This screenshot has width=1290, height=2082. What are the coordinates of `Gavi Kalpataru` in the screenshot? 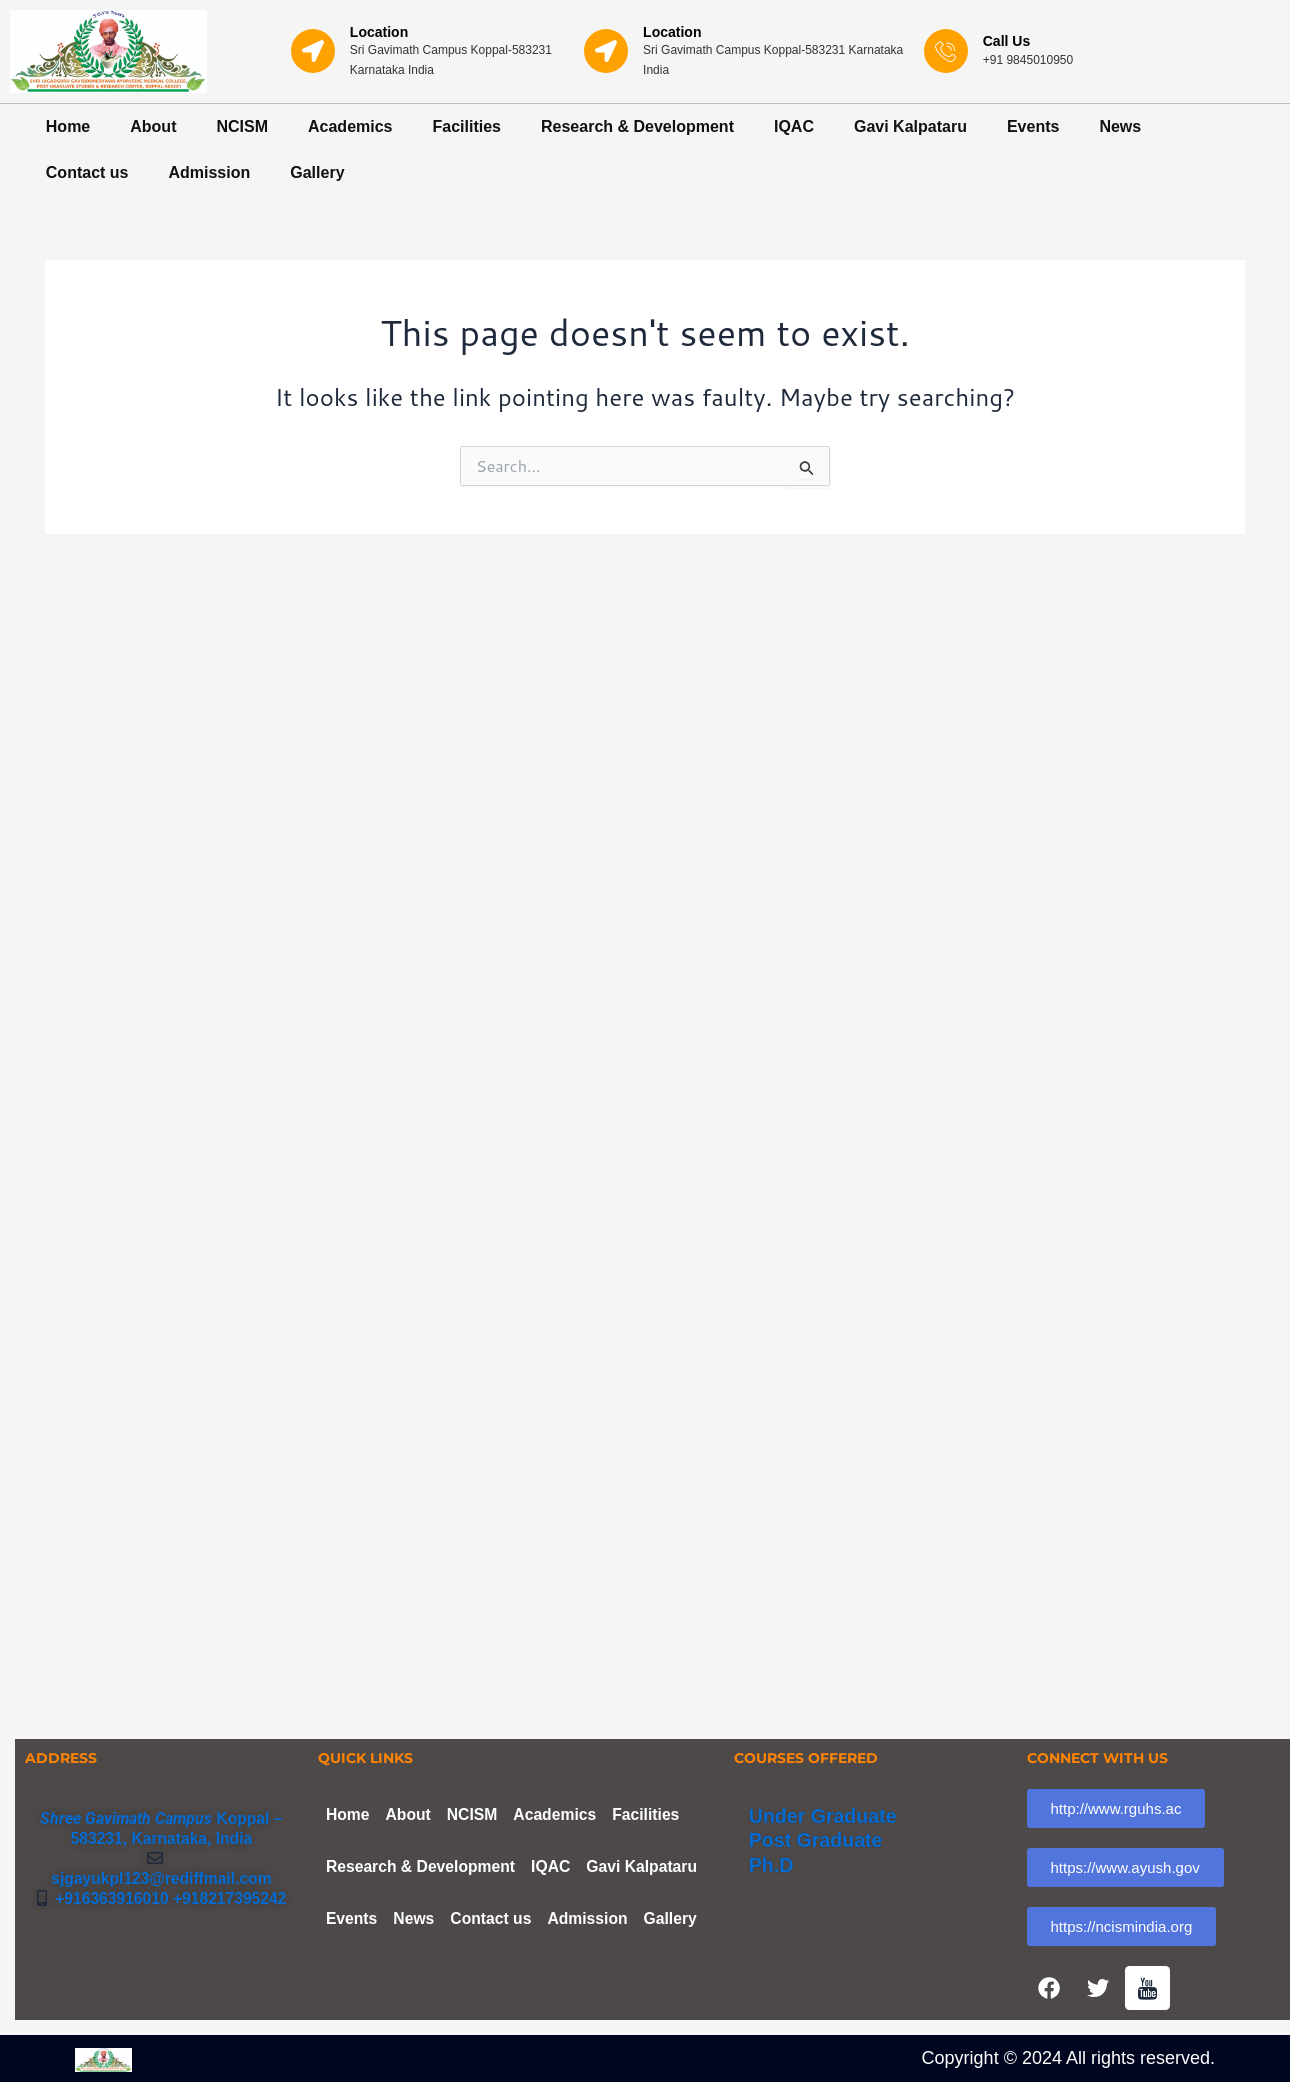 It's located at (910, 126).